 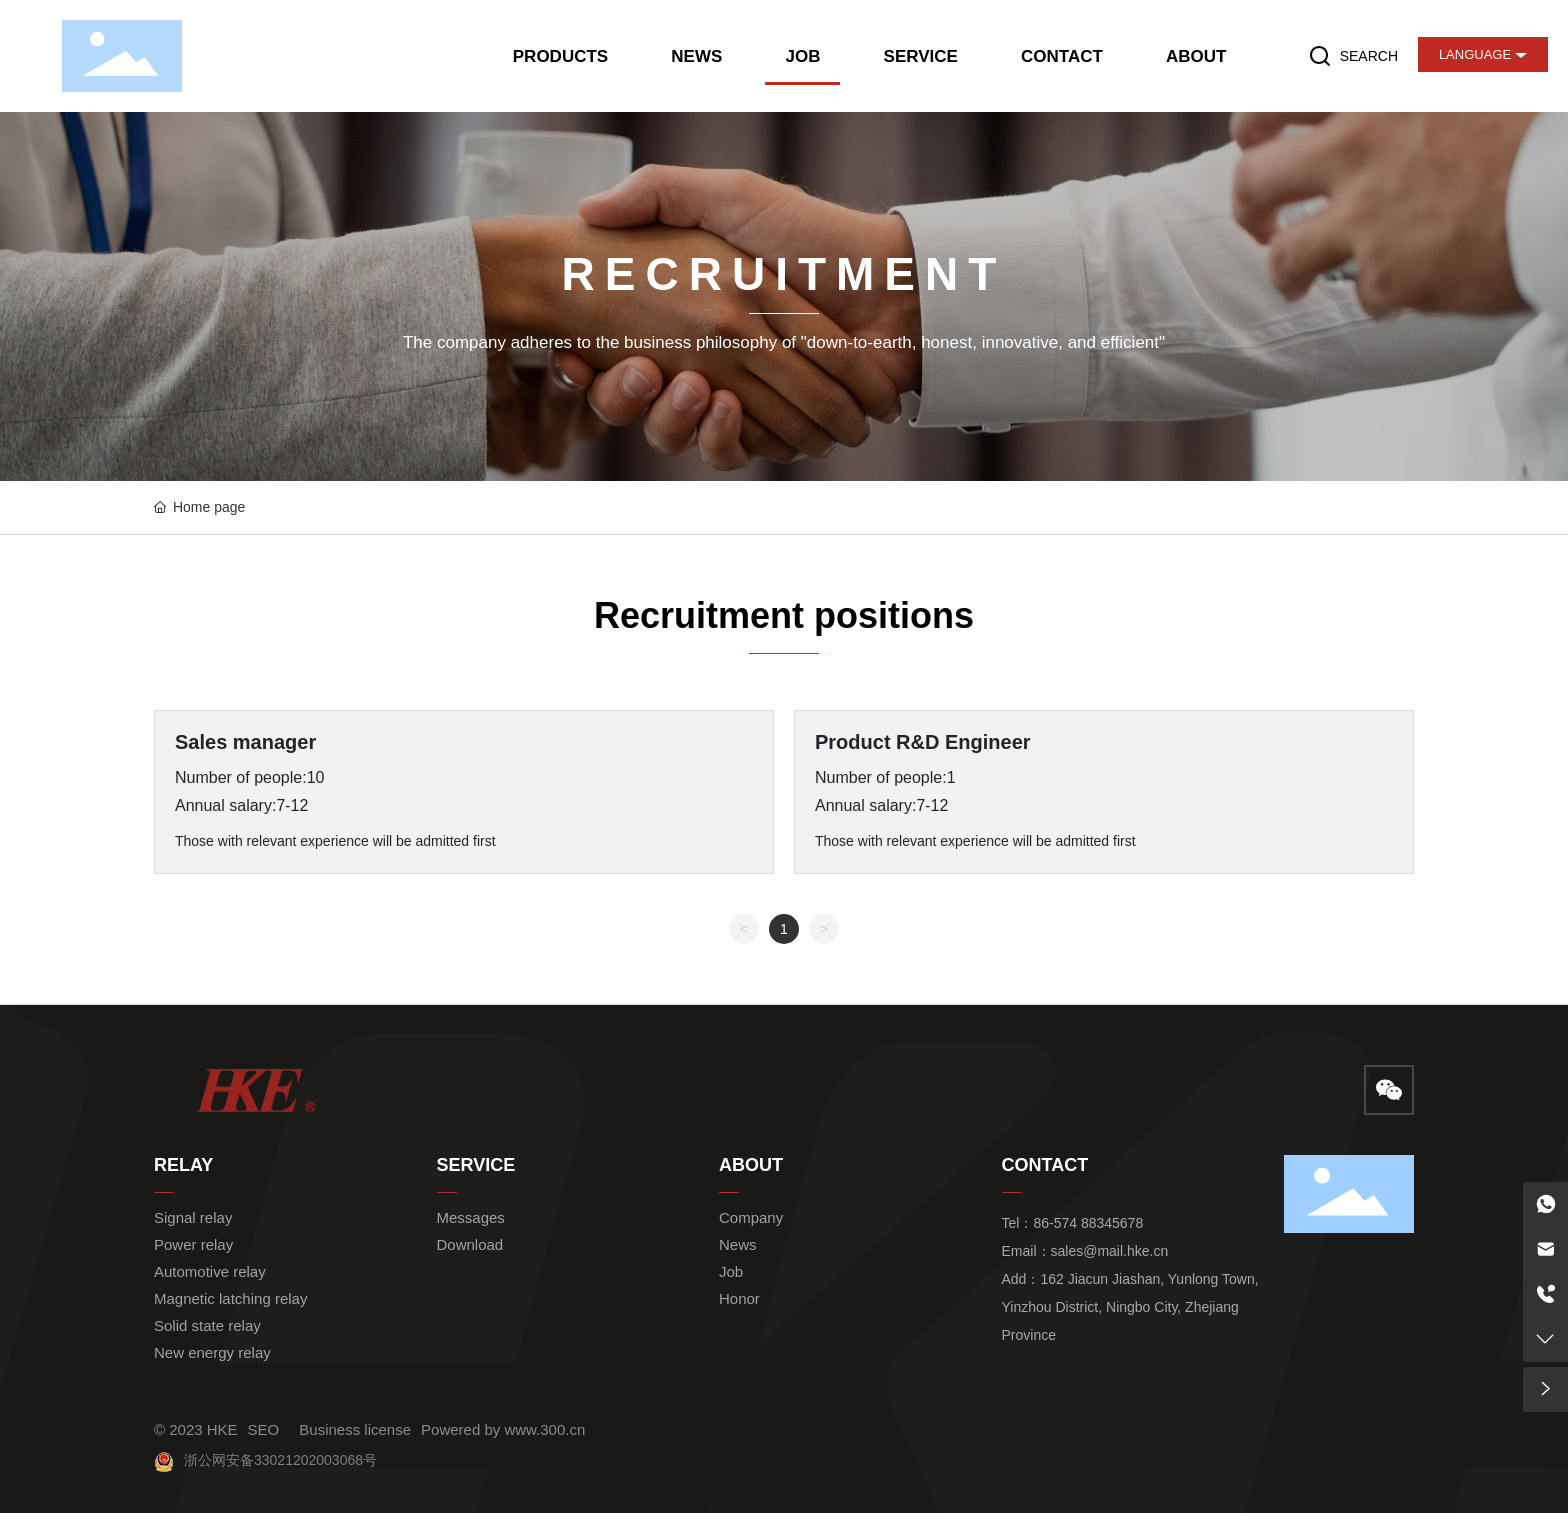 I want to click on Honor, so click(x=739, y=1298).